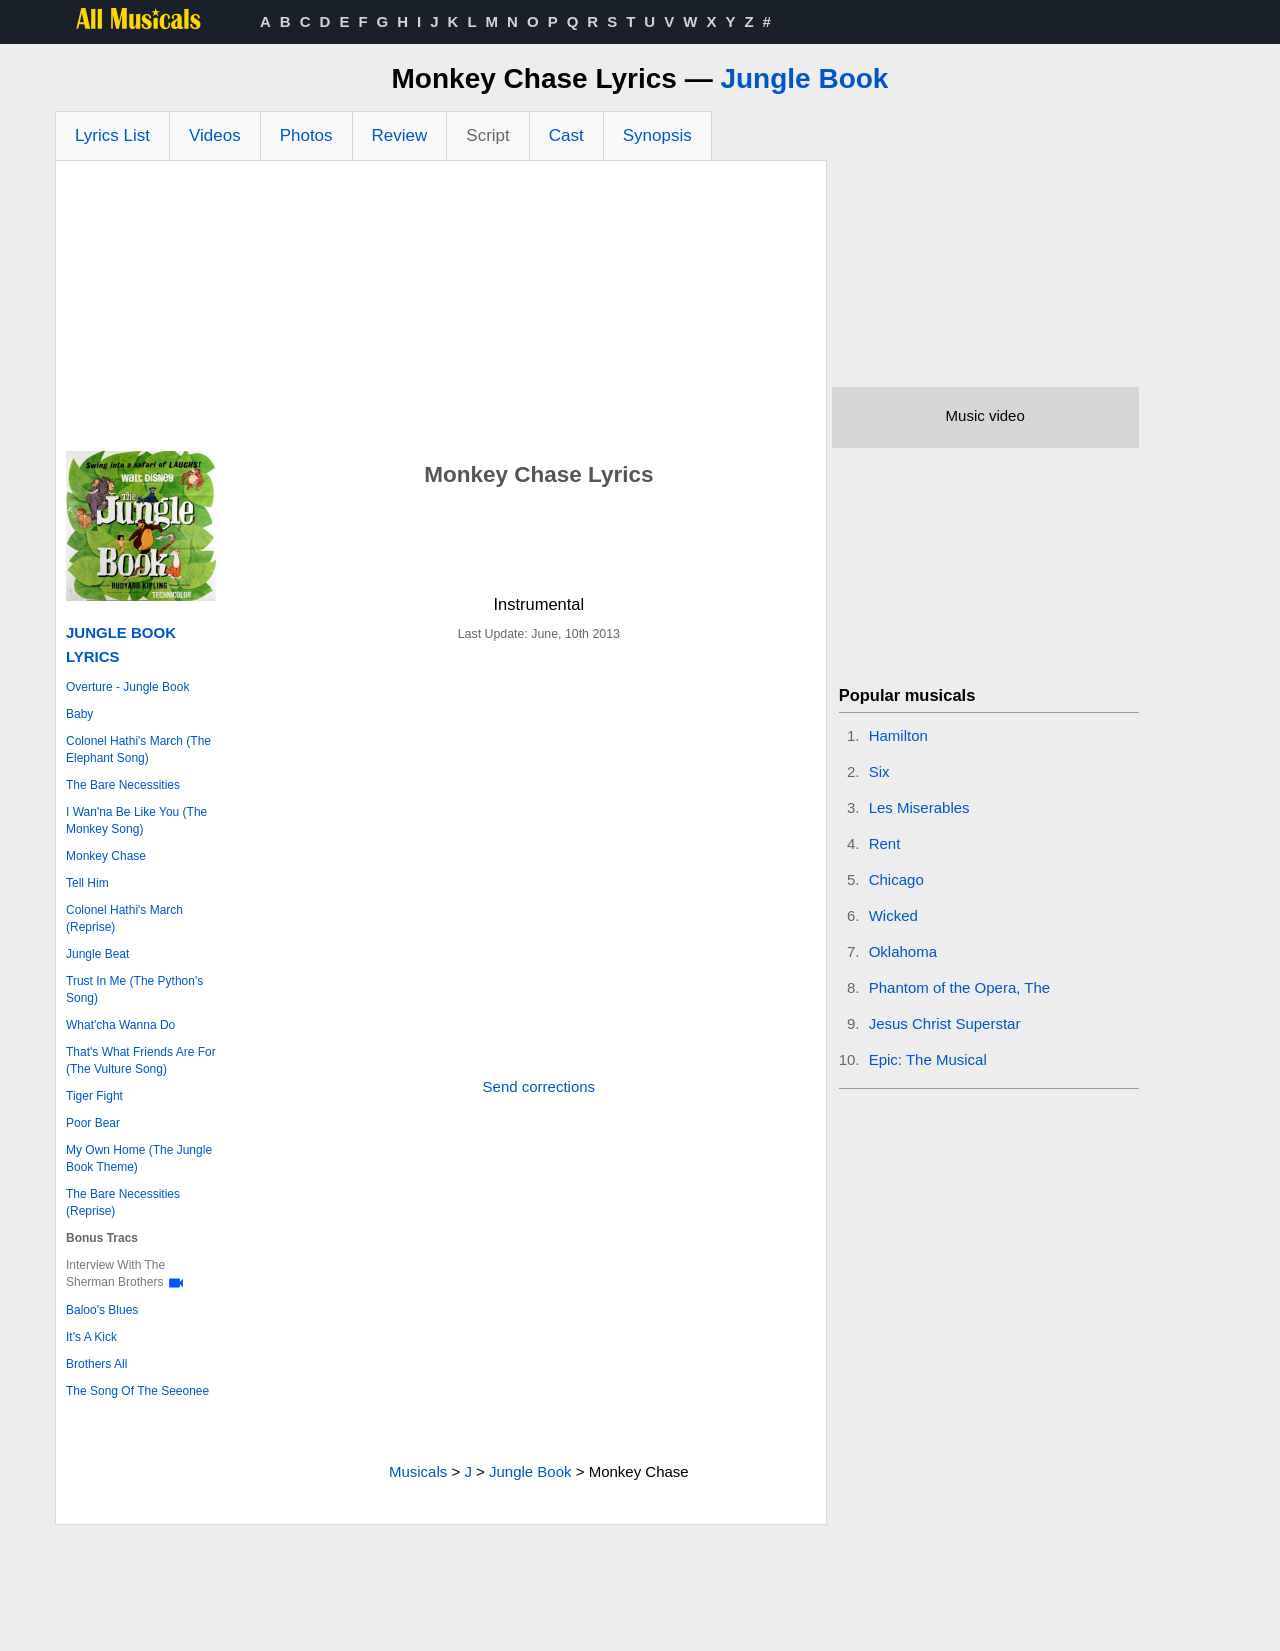 Image resolution: width=1280 pixels, height=1651 pixels. Describe the element at coordinates (91, 1337) in the screenshot. I see `It's A Kick` at that location.